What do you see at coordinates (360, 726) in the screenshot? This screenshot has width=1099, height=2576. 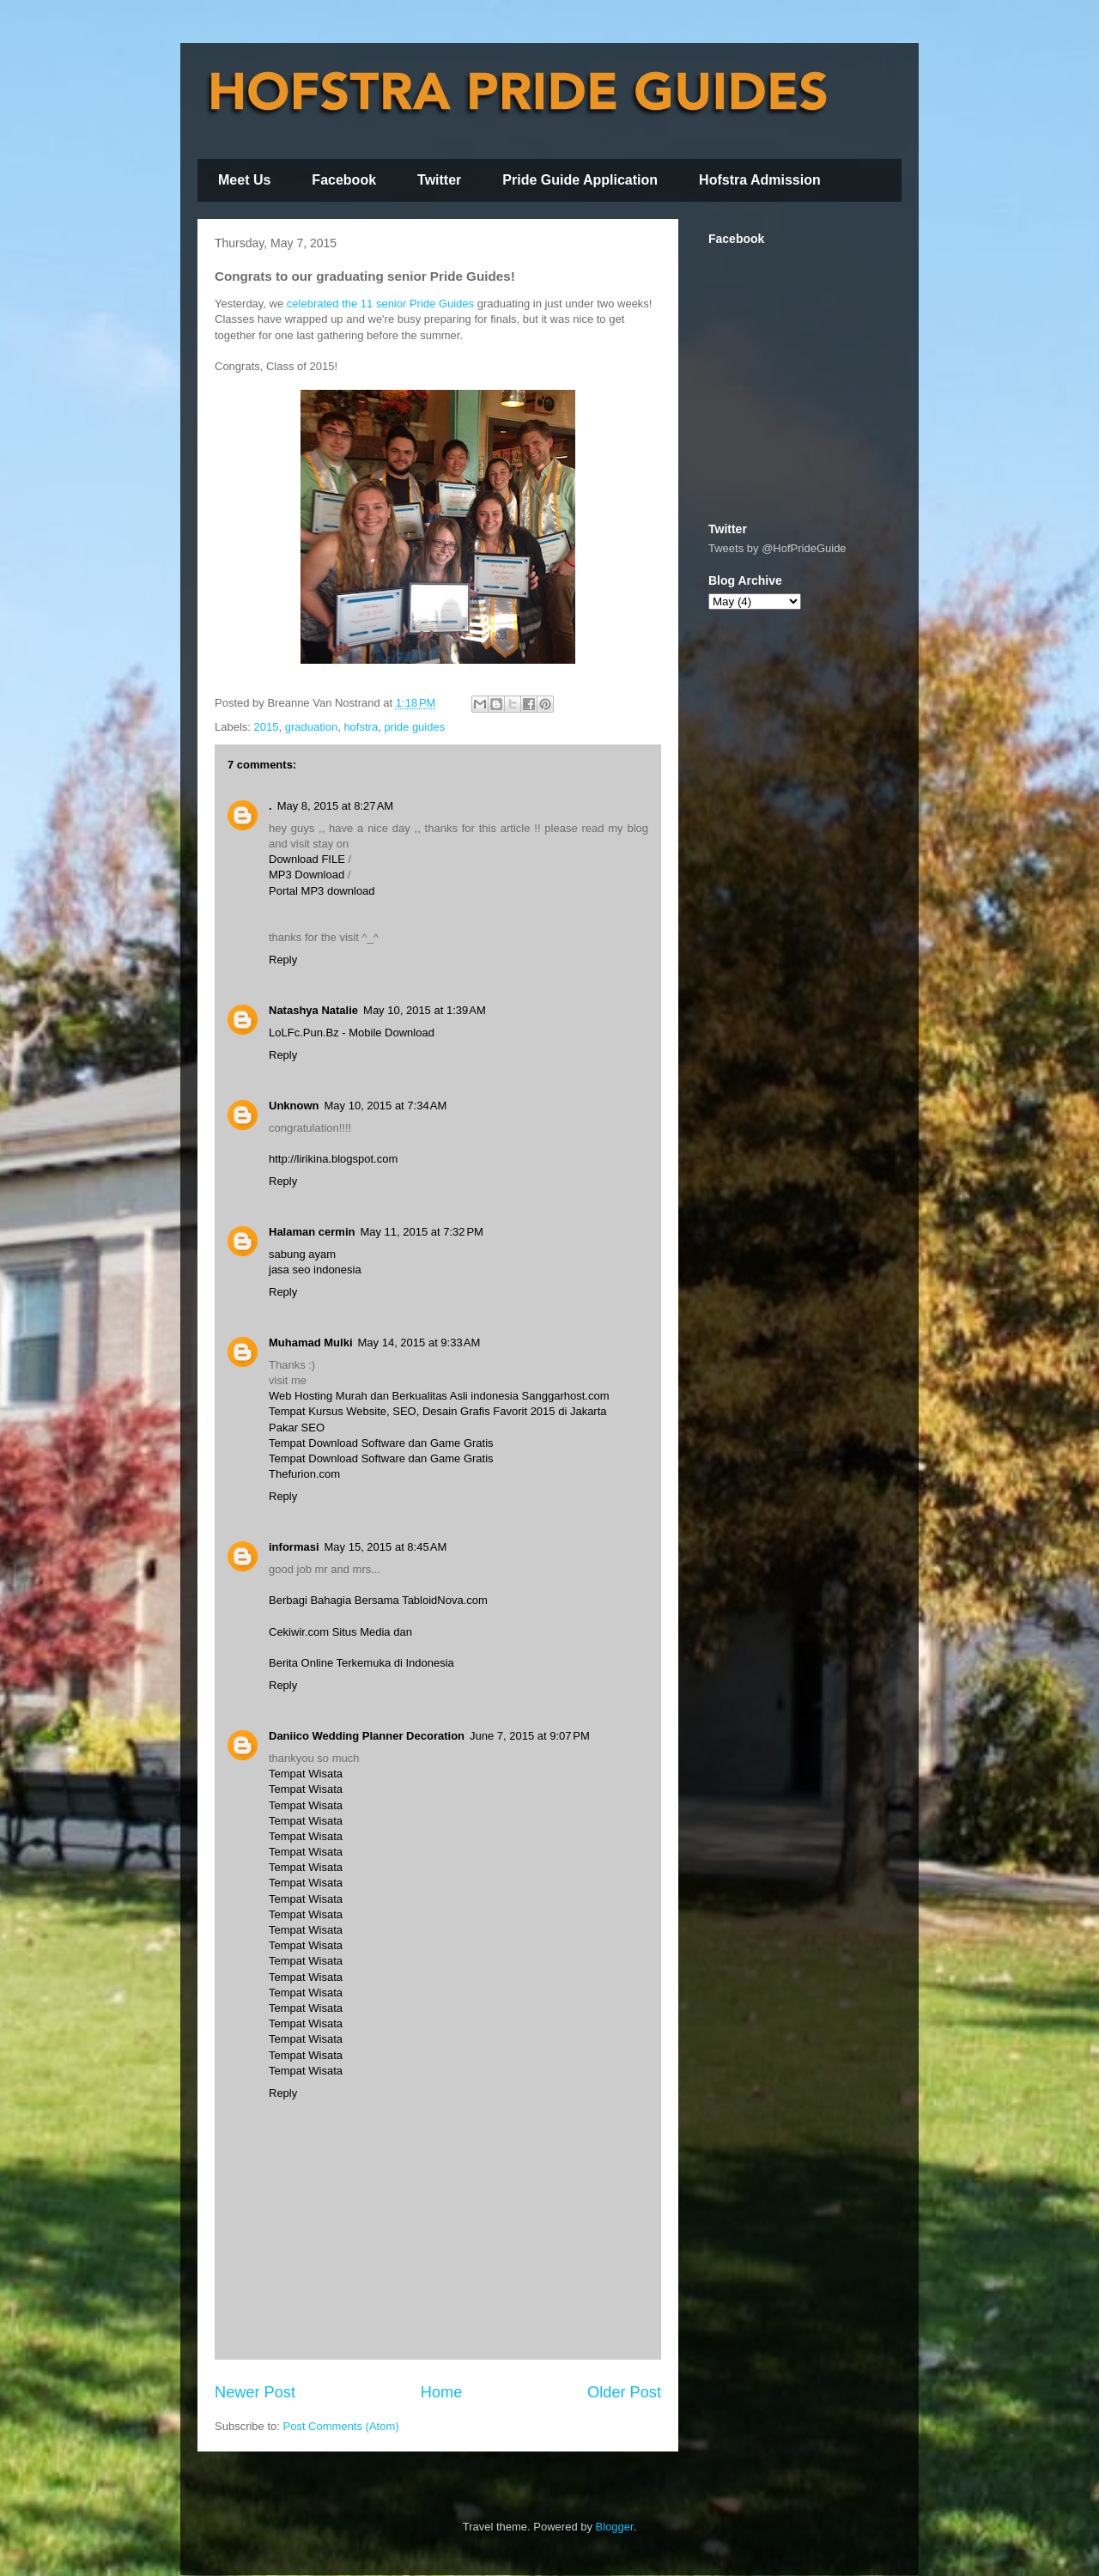 I see `hofstra` at bounding box center [360, 726].